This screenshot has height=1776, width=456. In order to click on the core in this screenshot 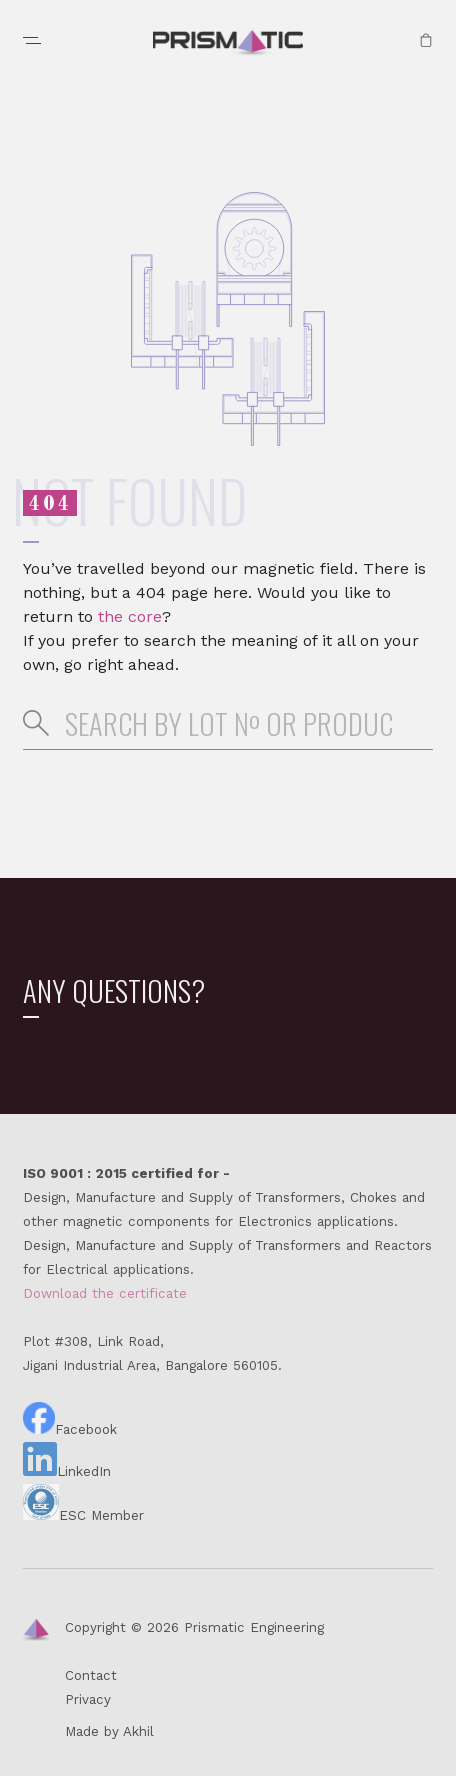, I will do `click(130, 616)`.